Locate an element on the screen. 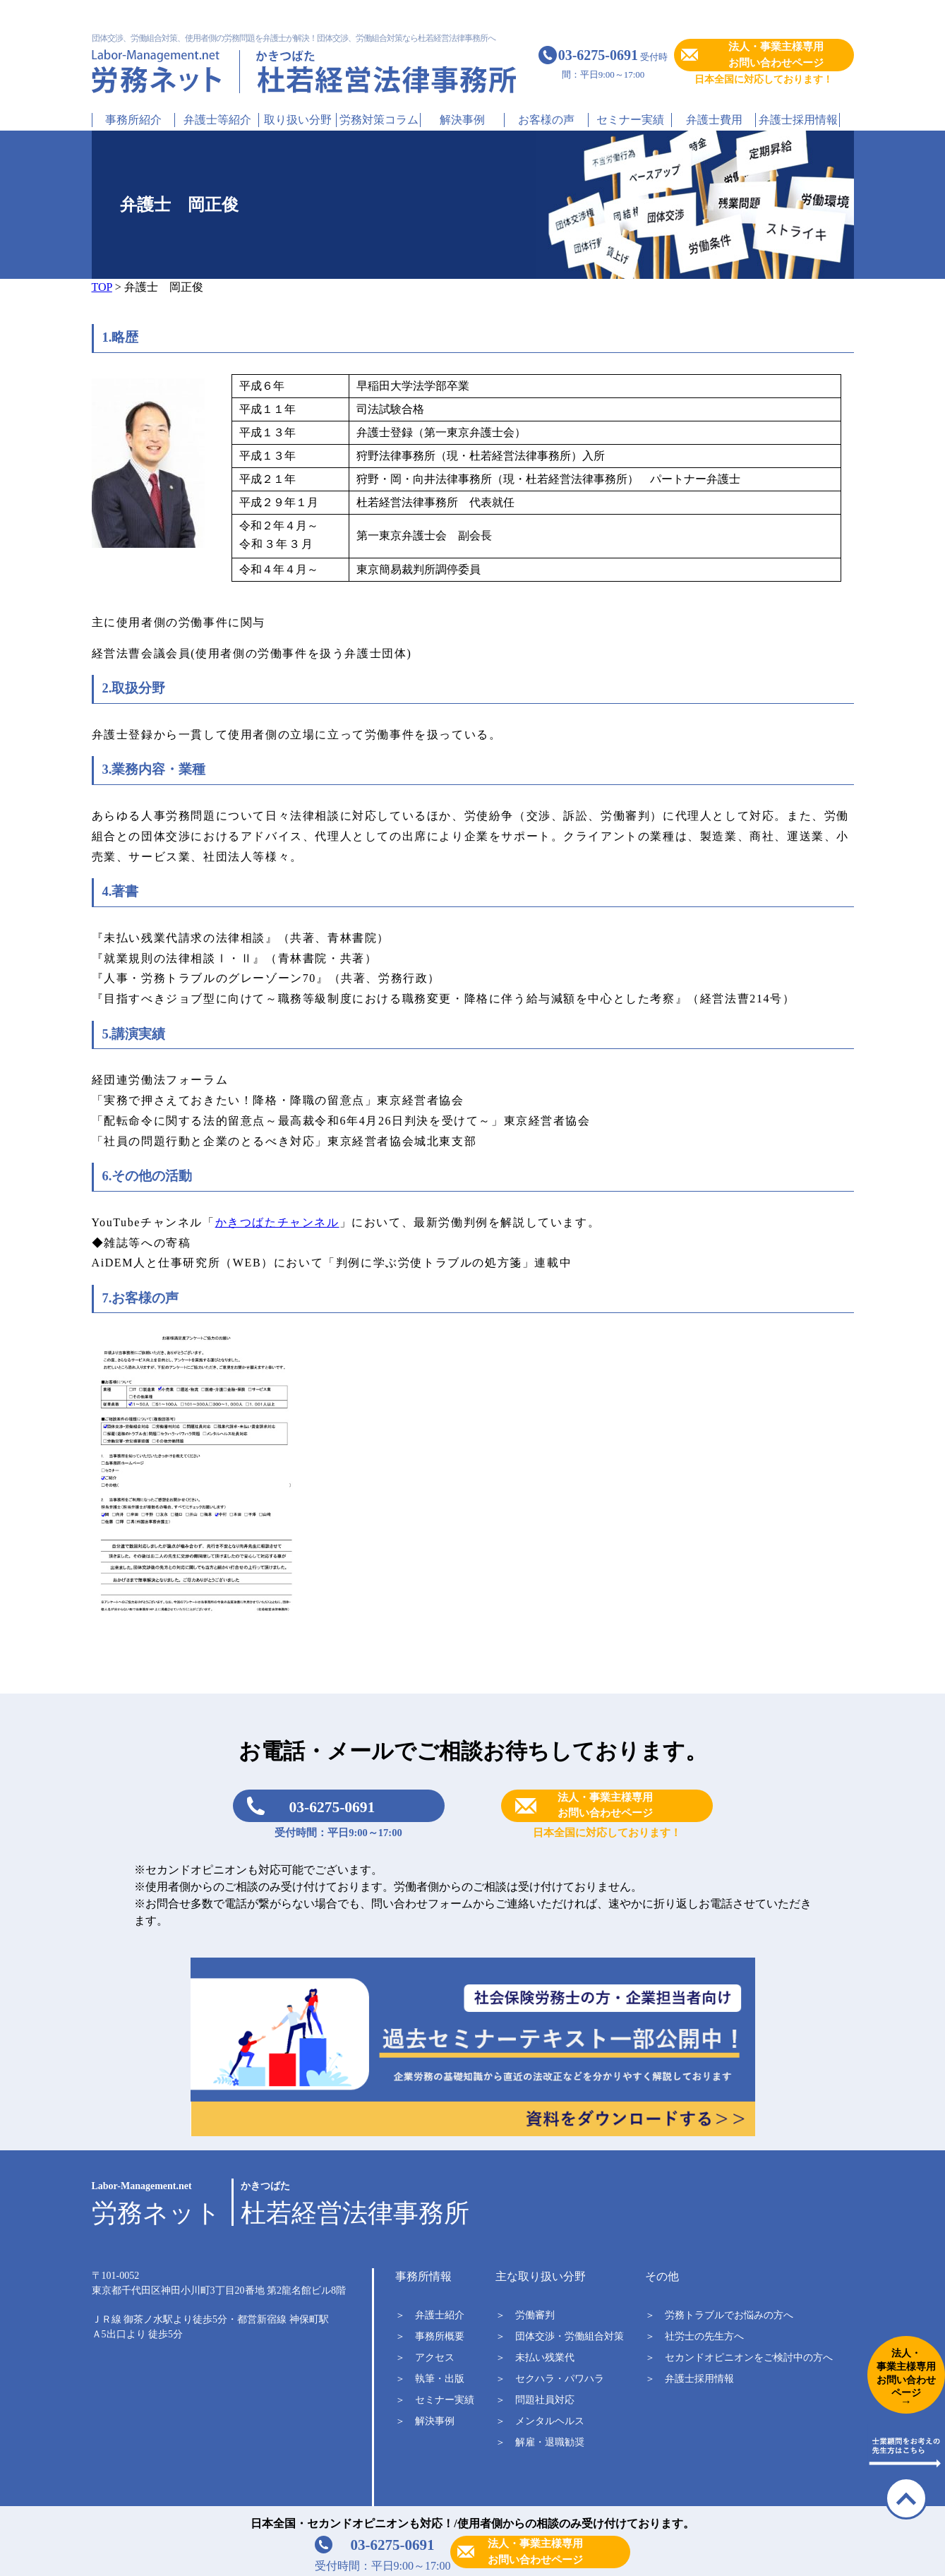 The height and width of the screenshot is (2576, 945). ＞ 事務所概要 is located at coordinates (429, 2336).